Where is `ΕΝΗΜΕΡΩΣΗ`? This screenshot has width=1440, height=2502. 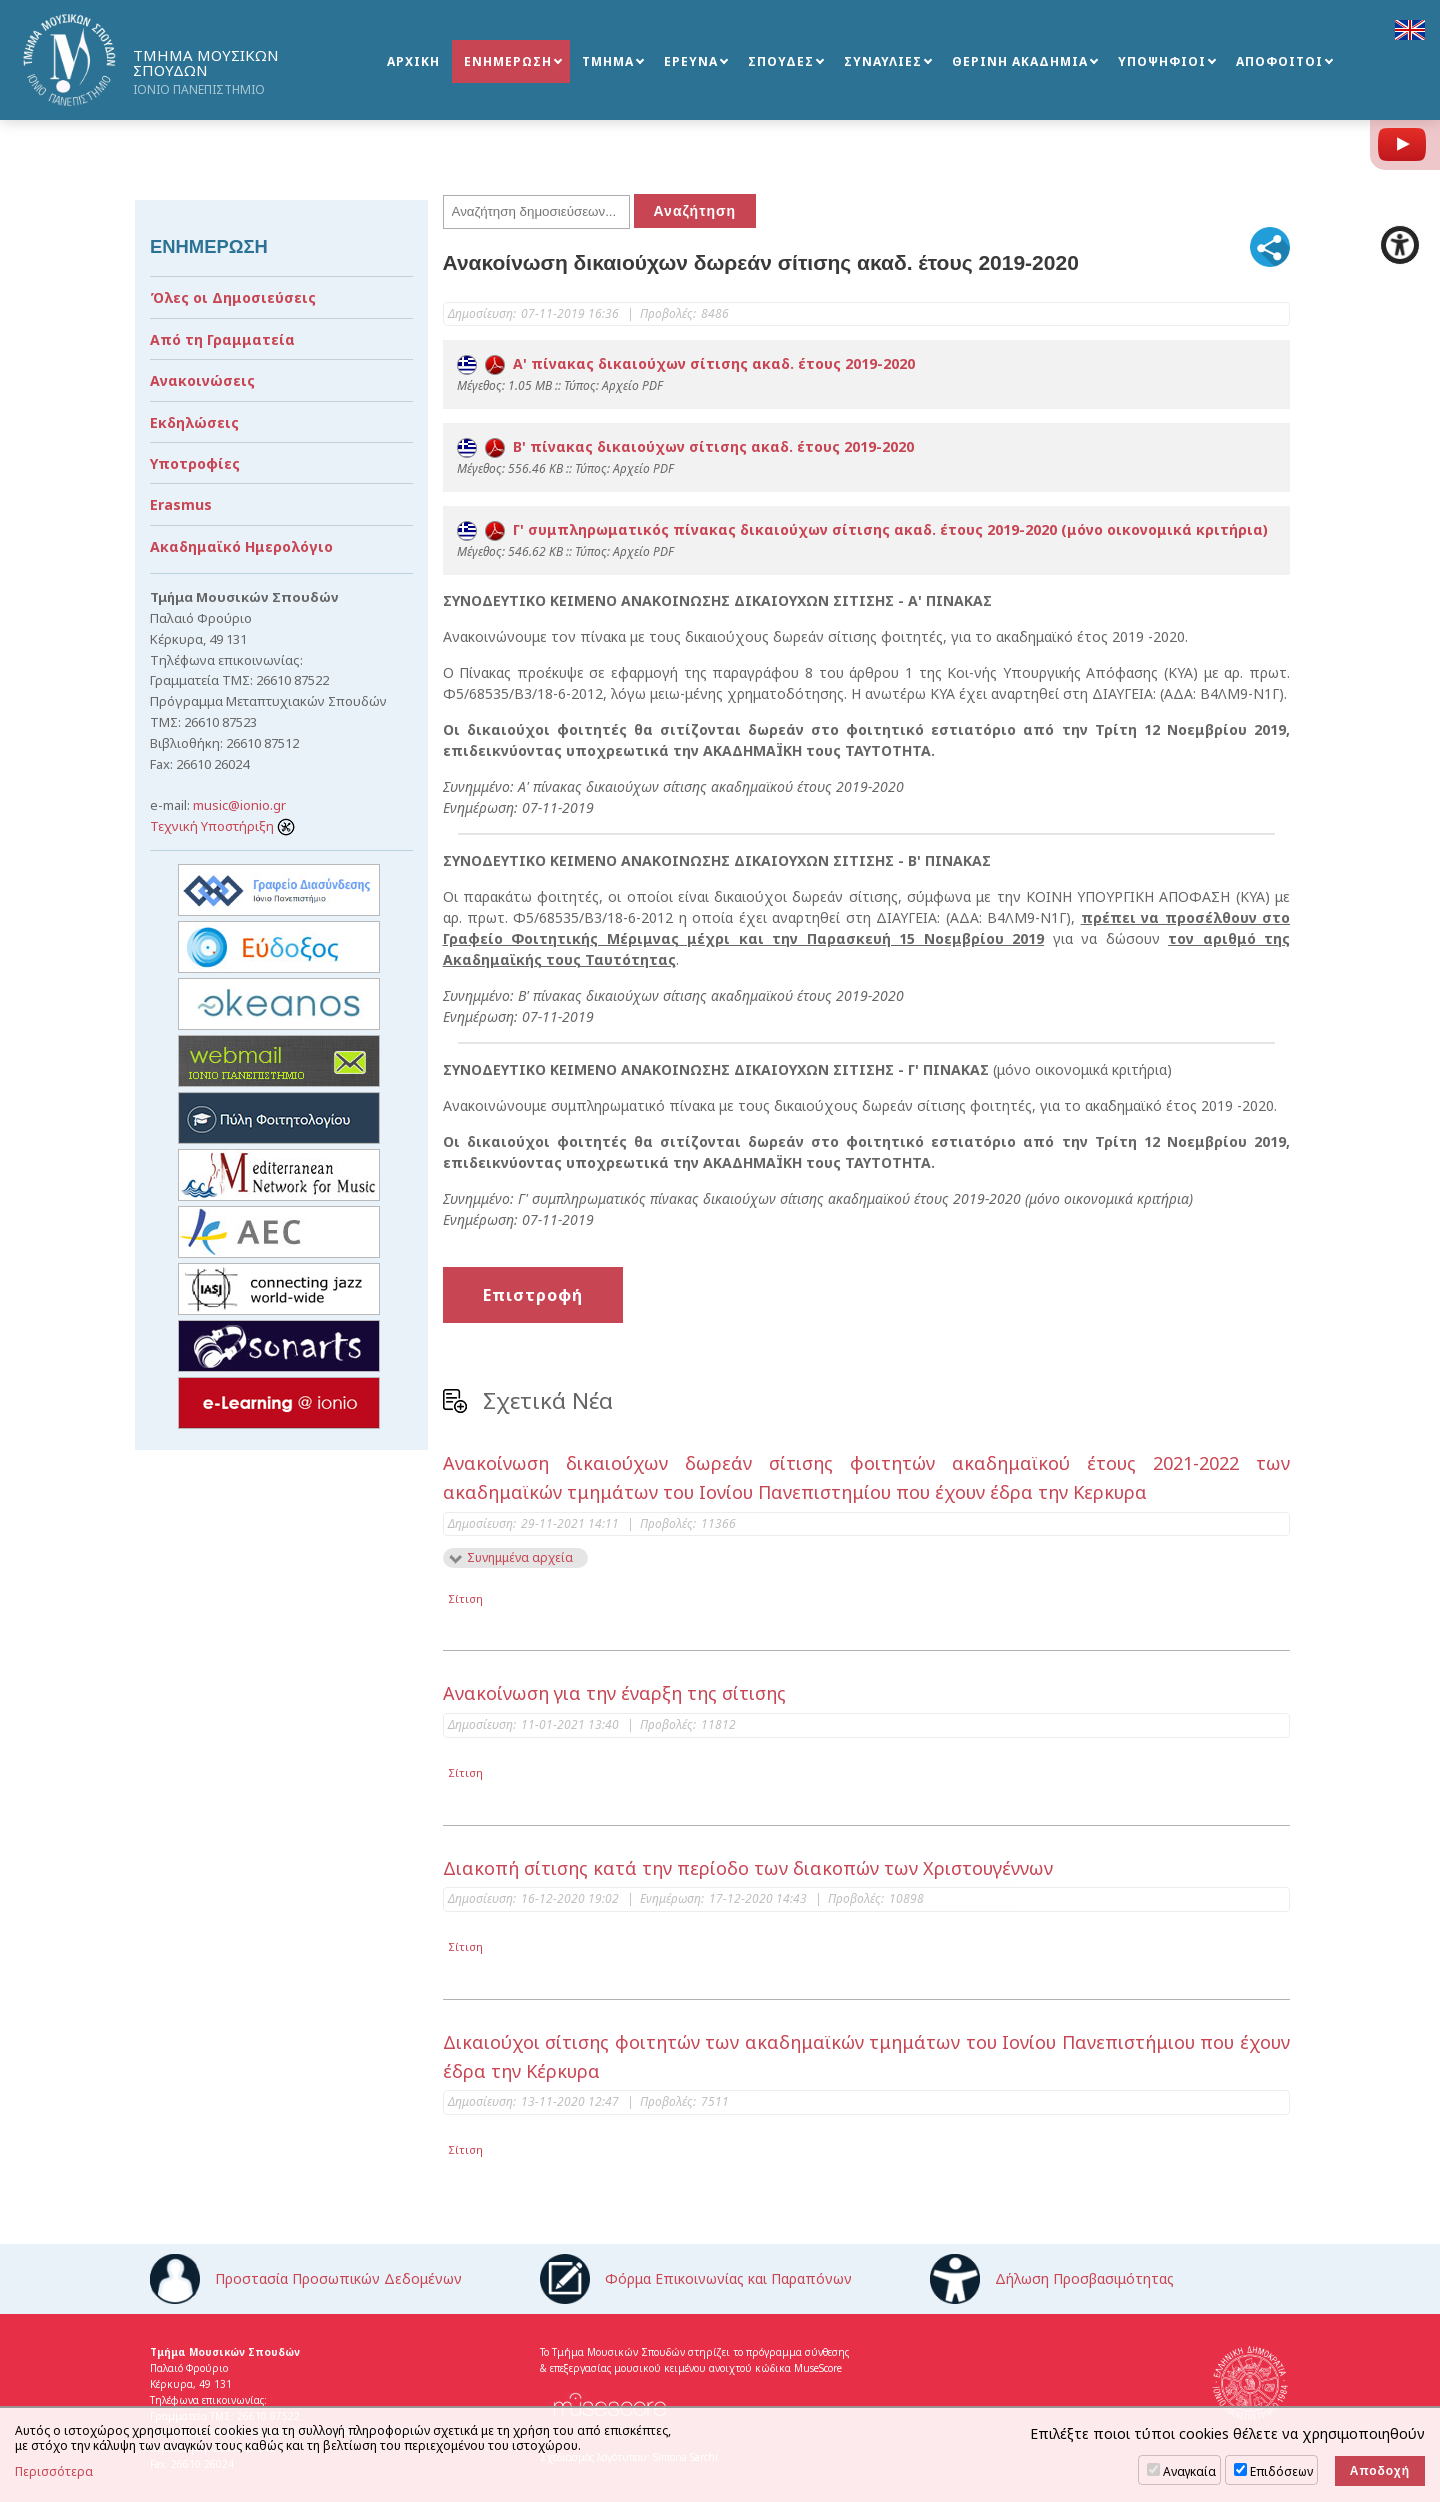 ΕΝΗΜΕΡΩΣΗ is located at coordinates (508, 61).